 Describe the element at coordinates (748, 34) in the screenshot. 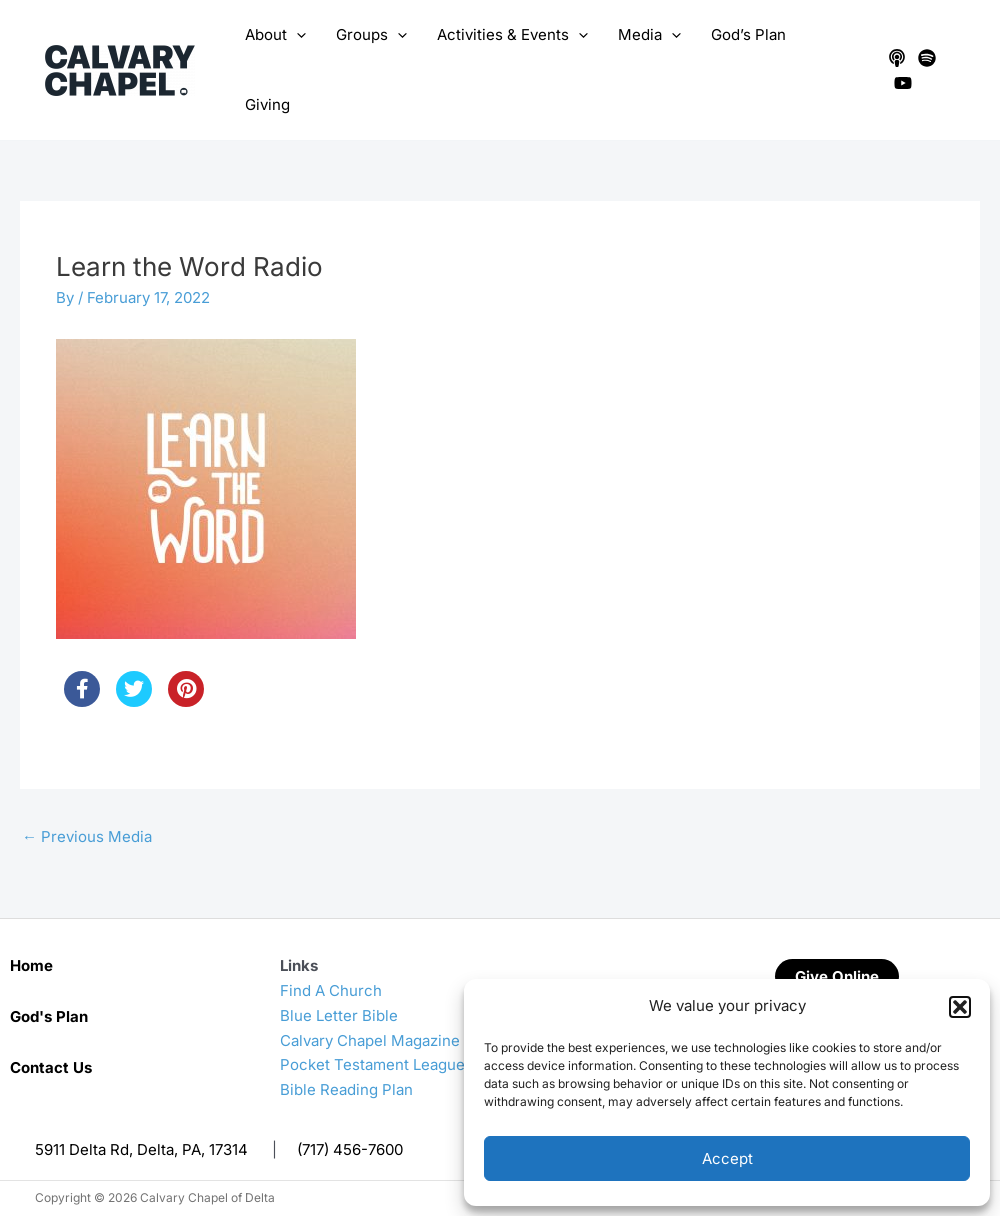

I see `God’s Plan` at that location.